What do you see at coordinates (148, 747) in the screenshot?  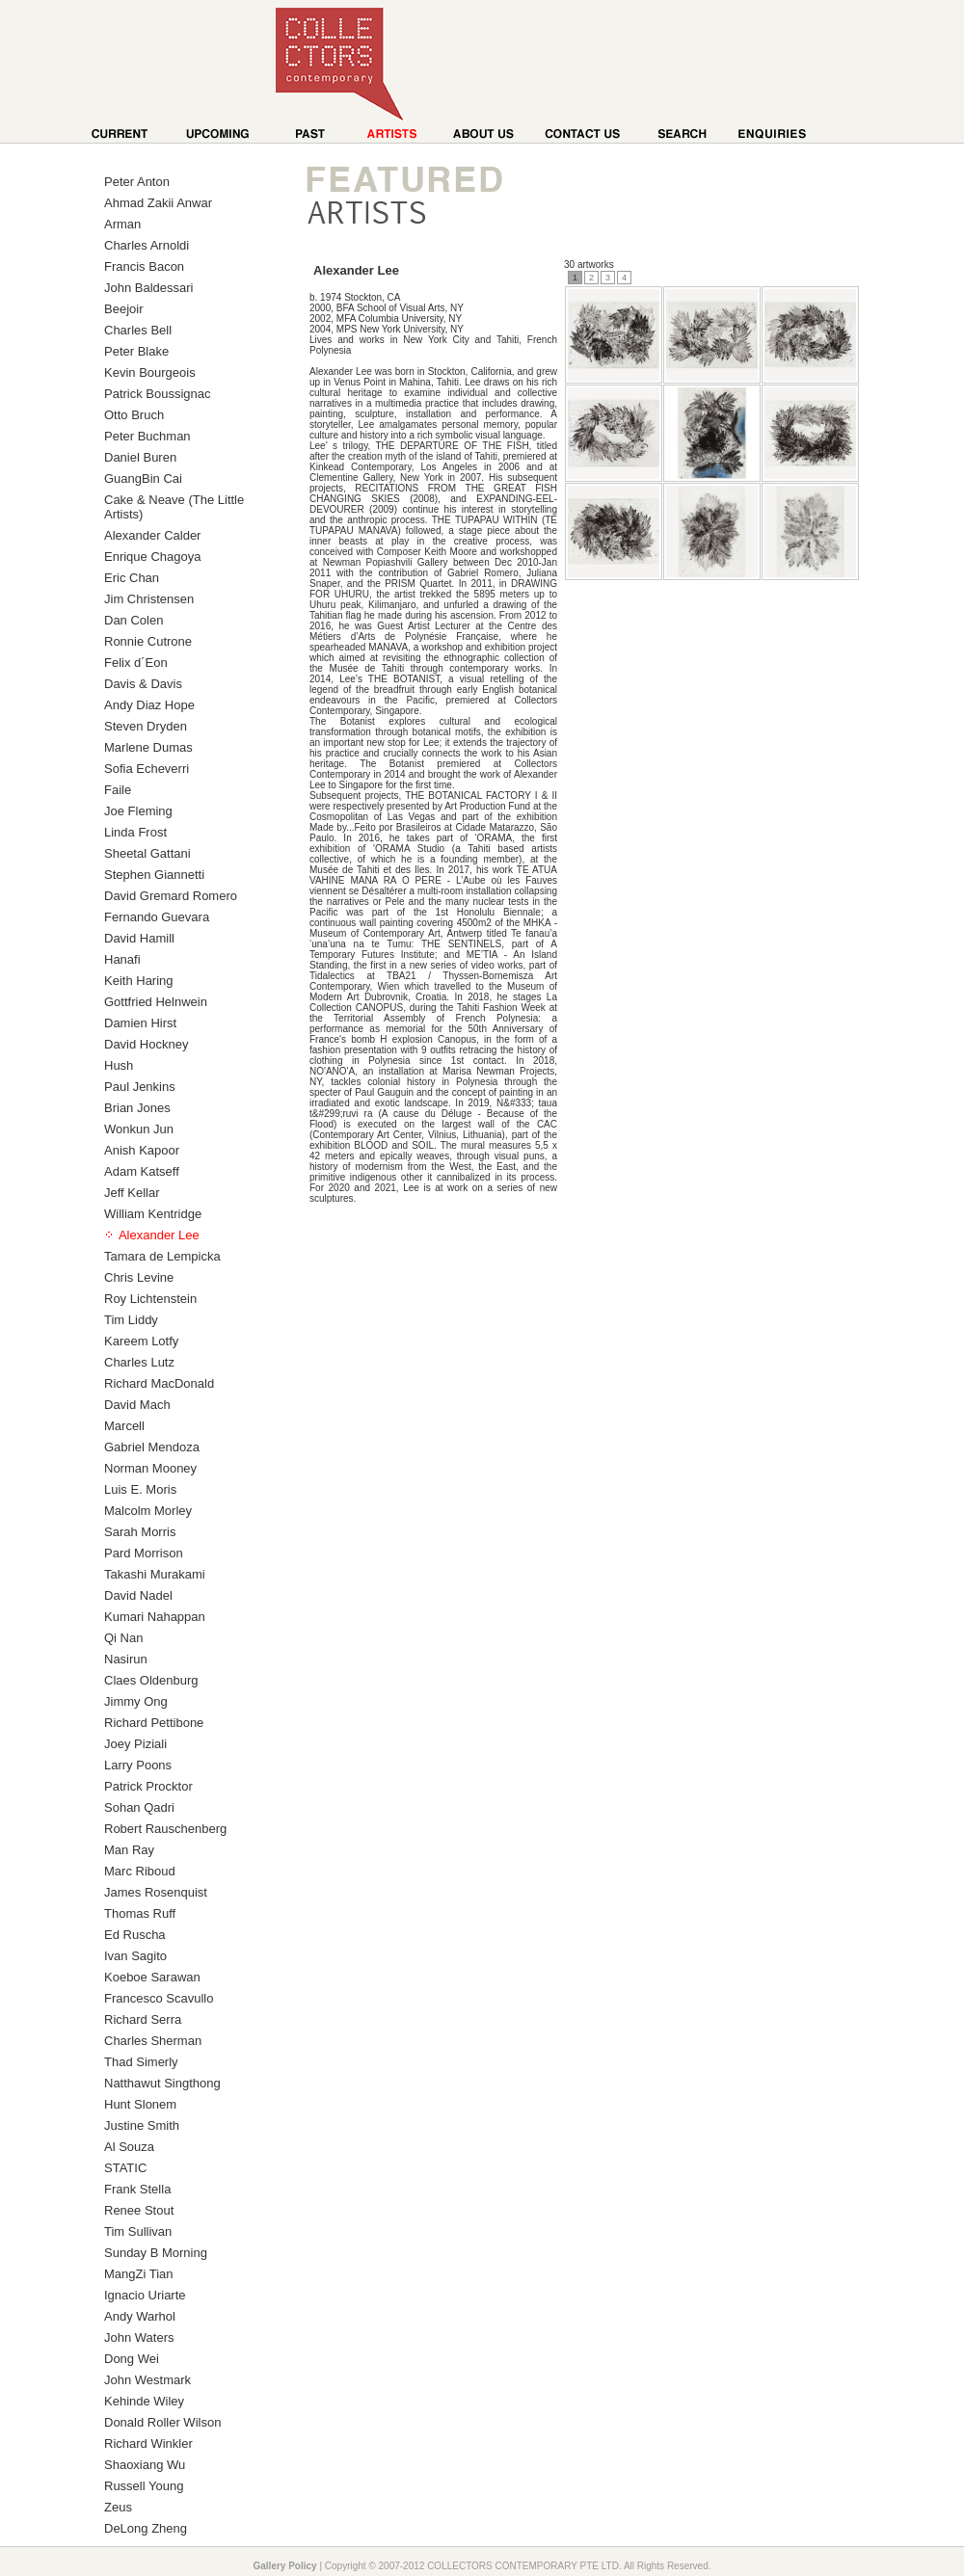 I see `Marlene Dumas` at bounding box center [148, 747].